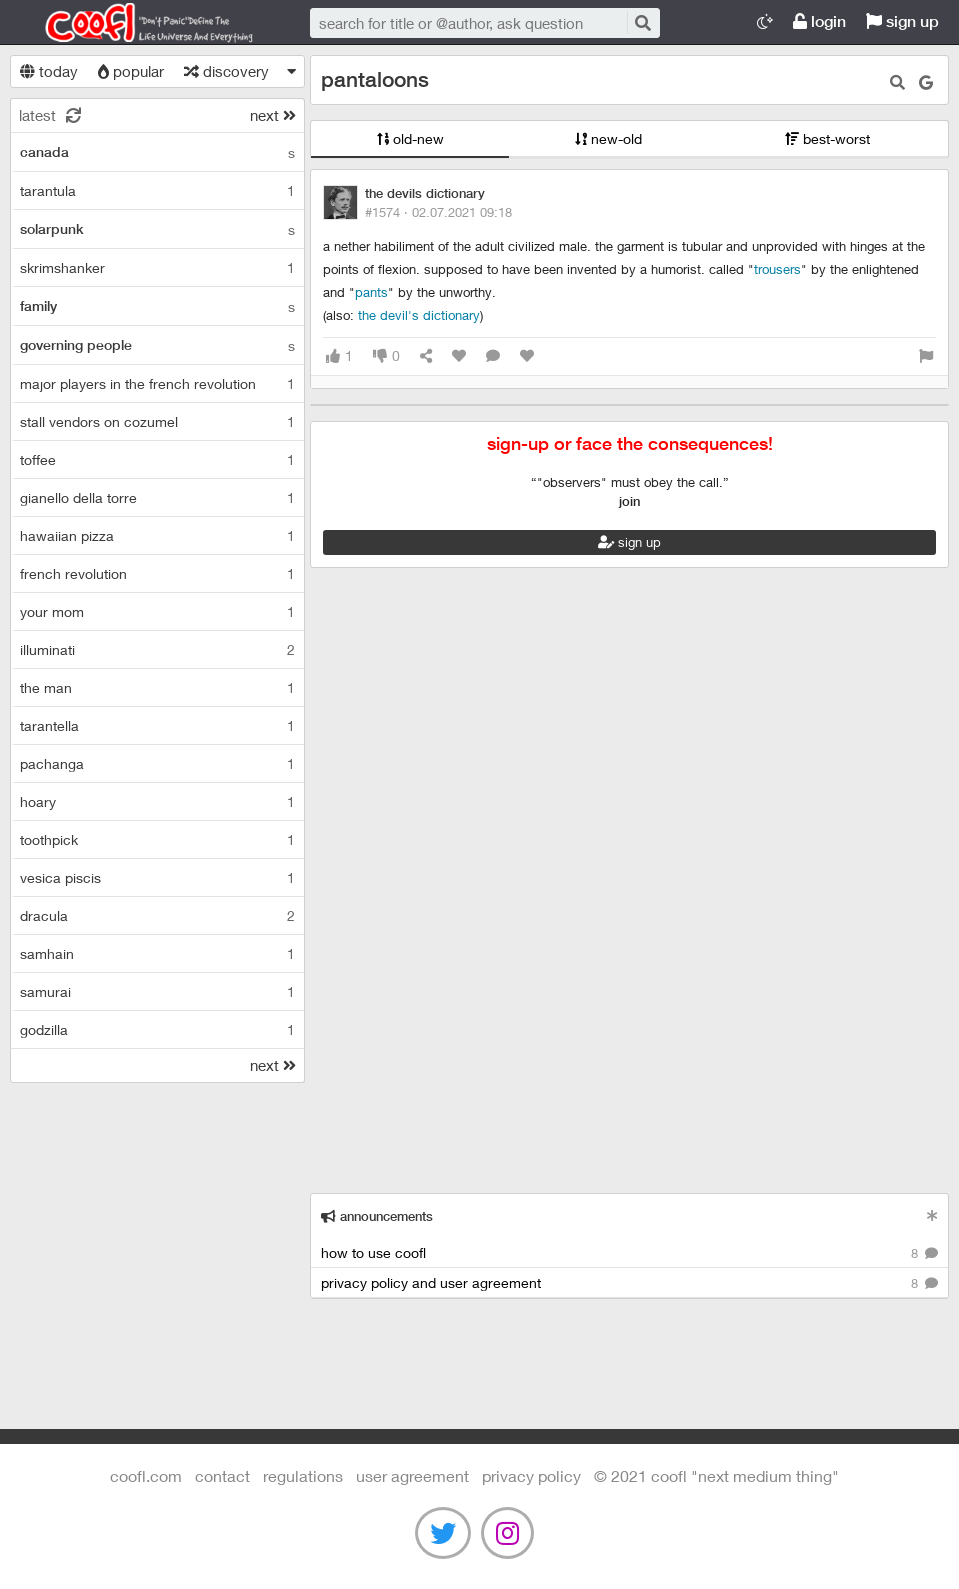 The width and height of the screenshot is (959, 1589). I want to click on sign up, so click(902, 21).